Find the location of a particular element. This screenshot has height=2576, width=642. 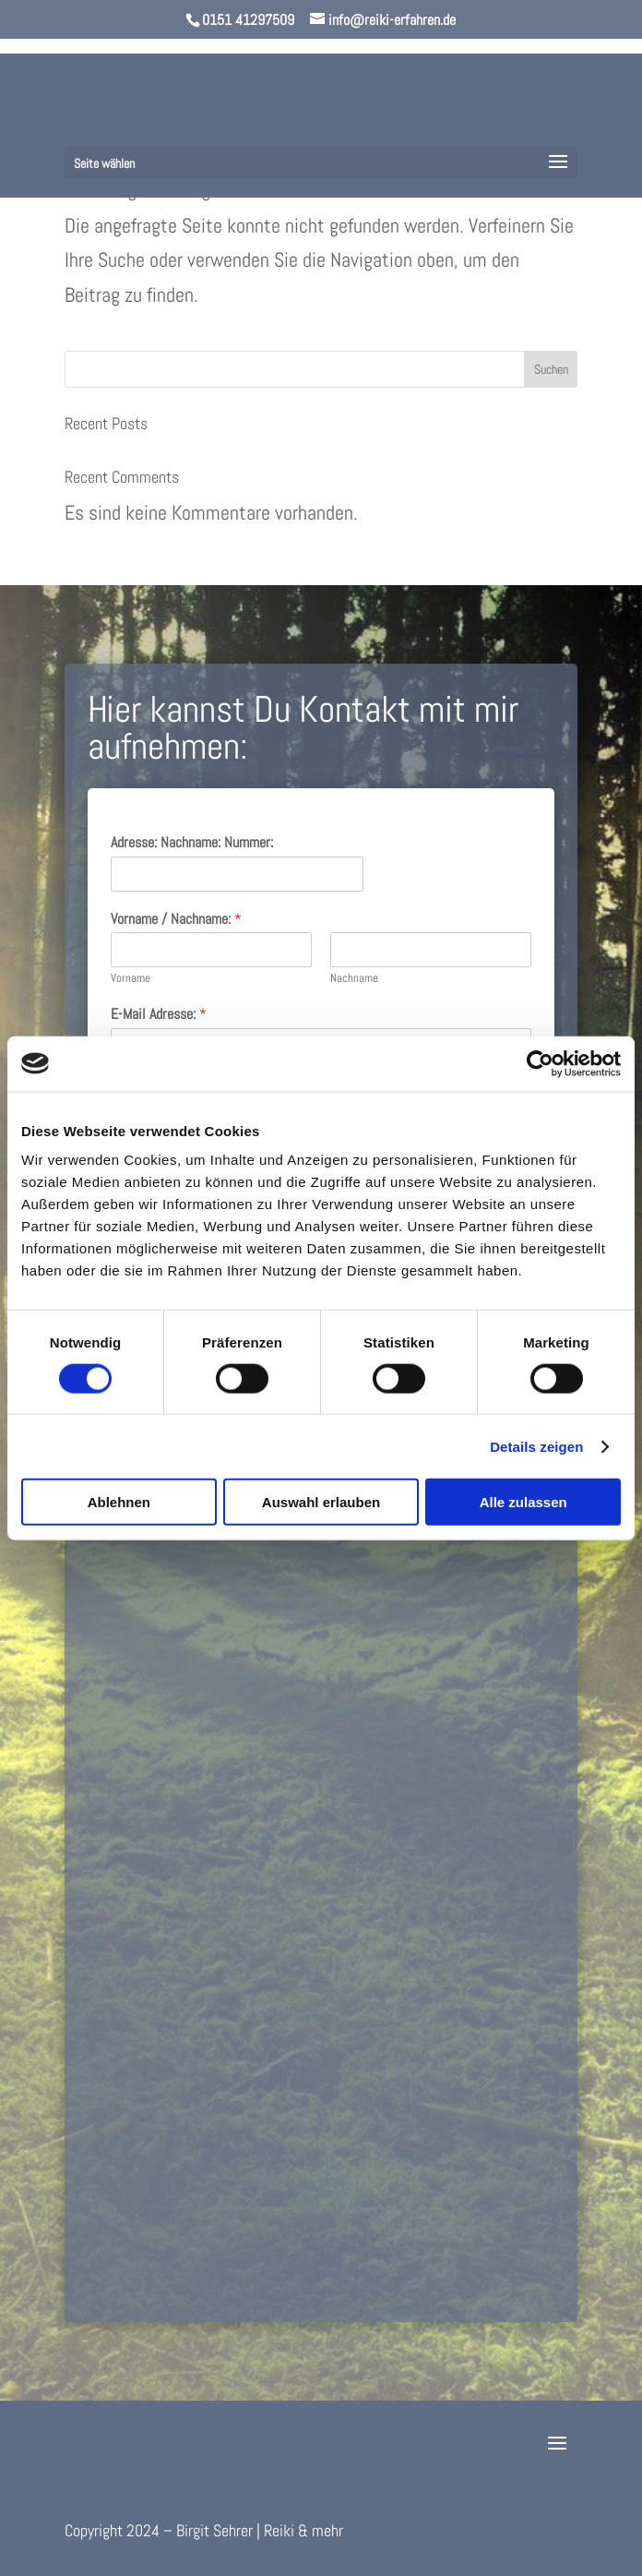

Vorname / Nachname: is located at coordinates (176, 919).